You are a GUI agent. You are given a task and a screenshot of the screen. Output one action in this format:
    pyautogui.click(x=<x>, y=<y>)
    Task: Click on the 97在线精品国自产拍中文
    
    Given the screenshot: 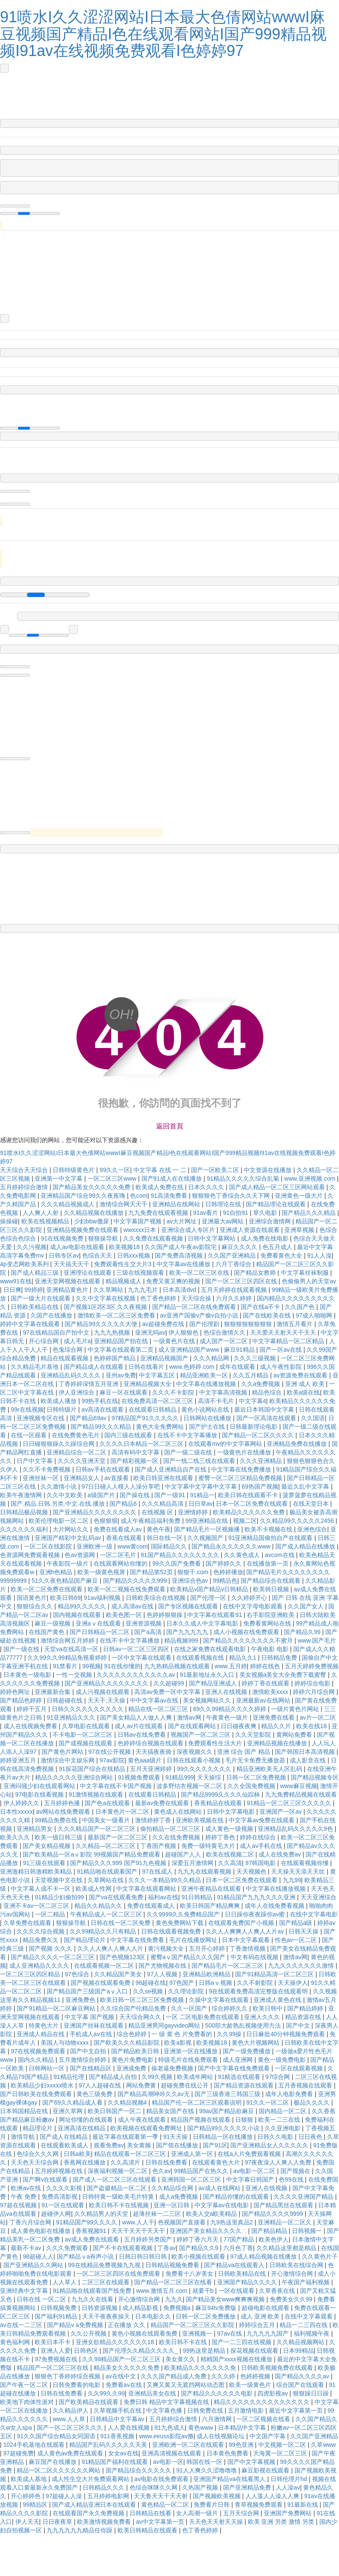 What is the action you would take?
    pyautogui.click(x=57, y=1332)
    